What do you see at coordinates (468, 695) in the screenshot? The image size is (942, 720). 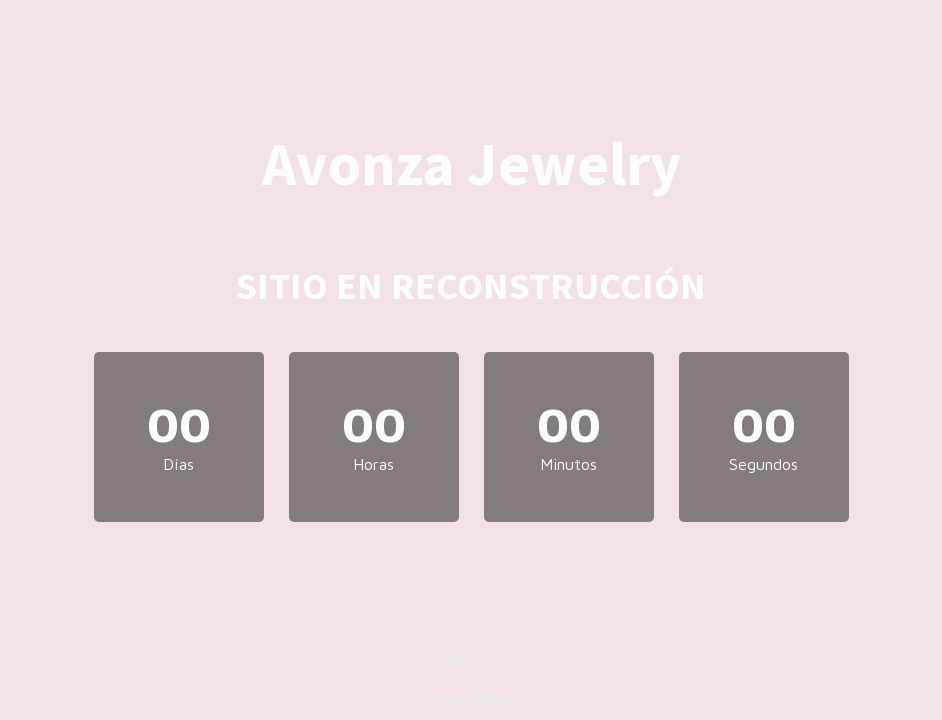 I see `NiteoThemes` at bounding box center [468, 695].